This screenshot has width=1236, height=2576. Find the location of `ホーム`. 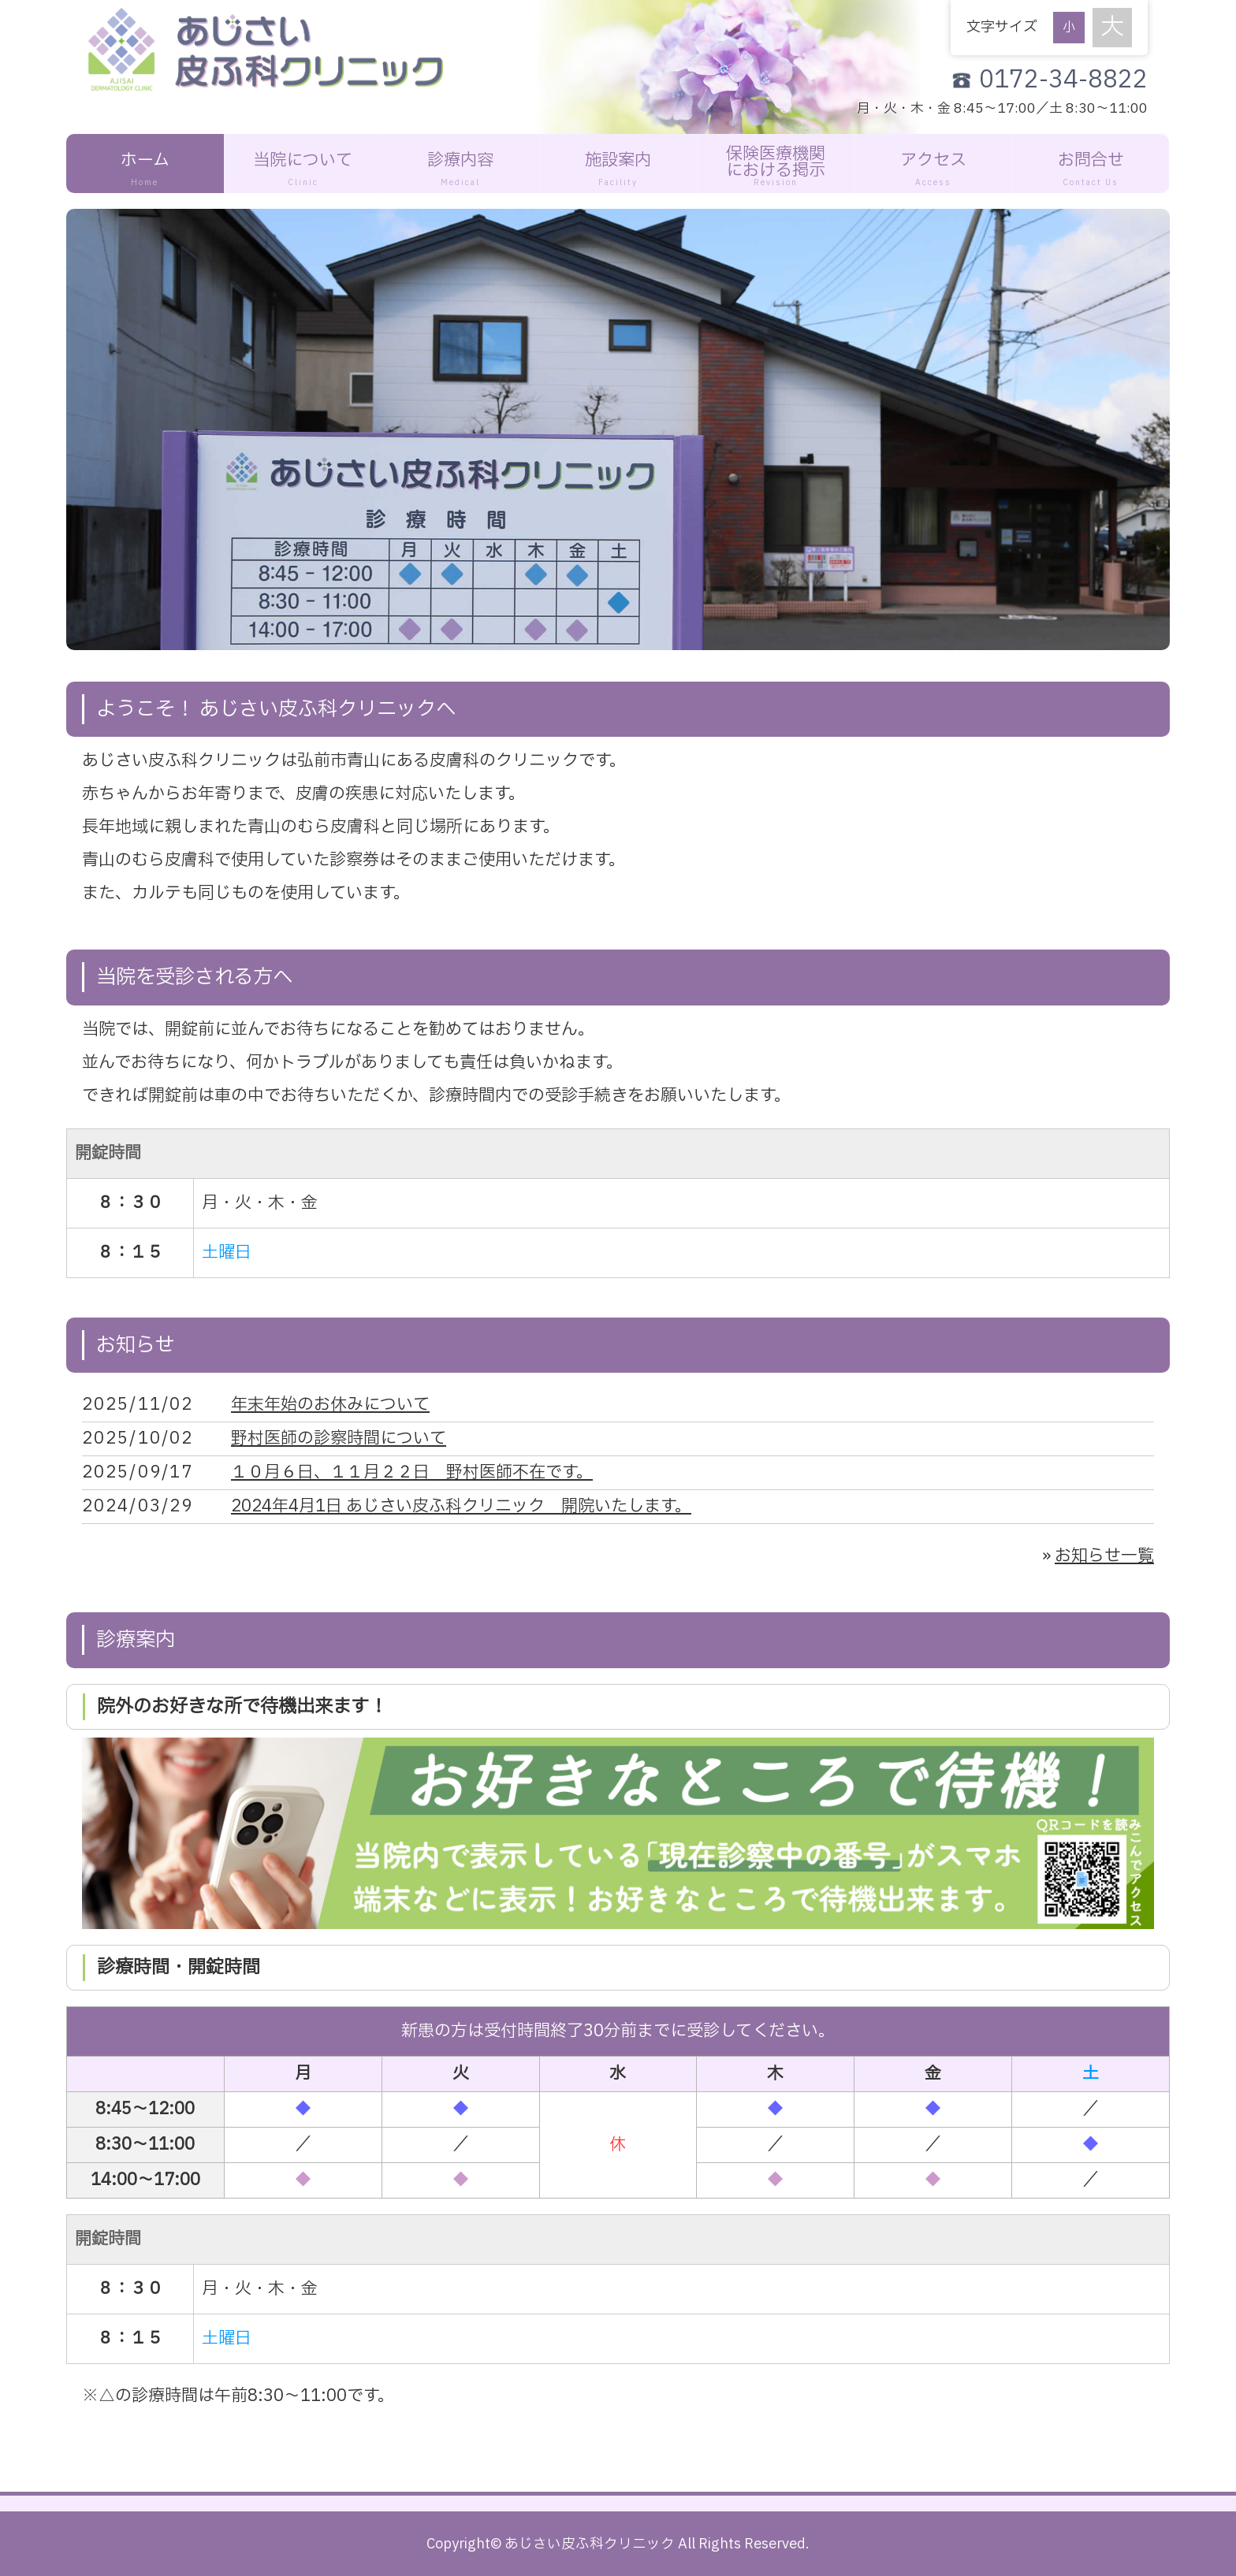

ホーム is located at coordinates (145, 169).